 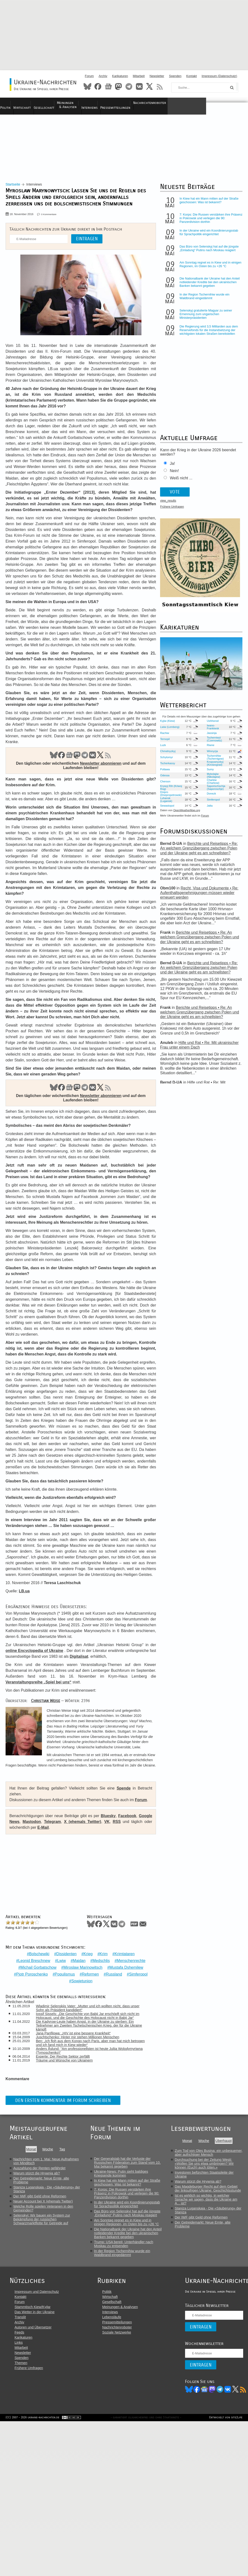 I want to click on Zum Tod von Oles Busina: ein unbequemer, aber aufrichtiger Mensch, so click(x=206, y=2309).